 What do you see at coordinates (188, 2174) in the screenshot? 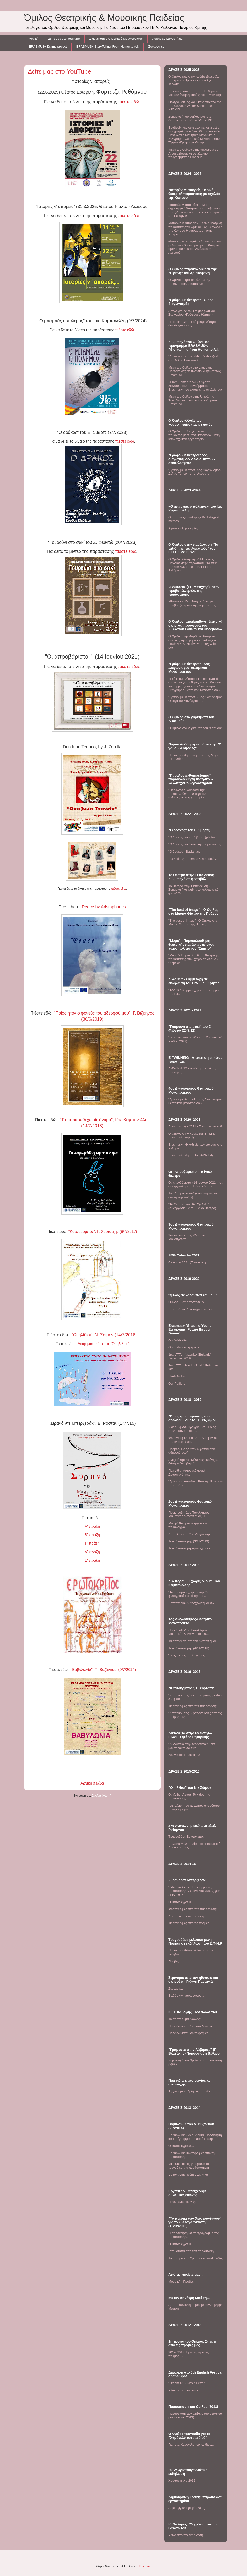
I see `Βαβυλωνία: Πρόβες-Σκηνικά` at bounding box center [188, 2174].